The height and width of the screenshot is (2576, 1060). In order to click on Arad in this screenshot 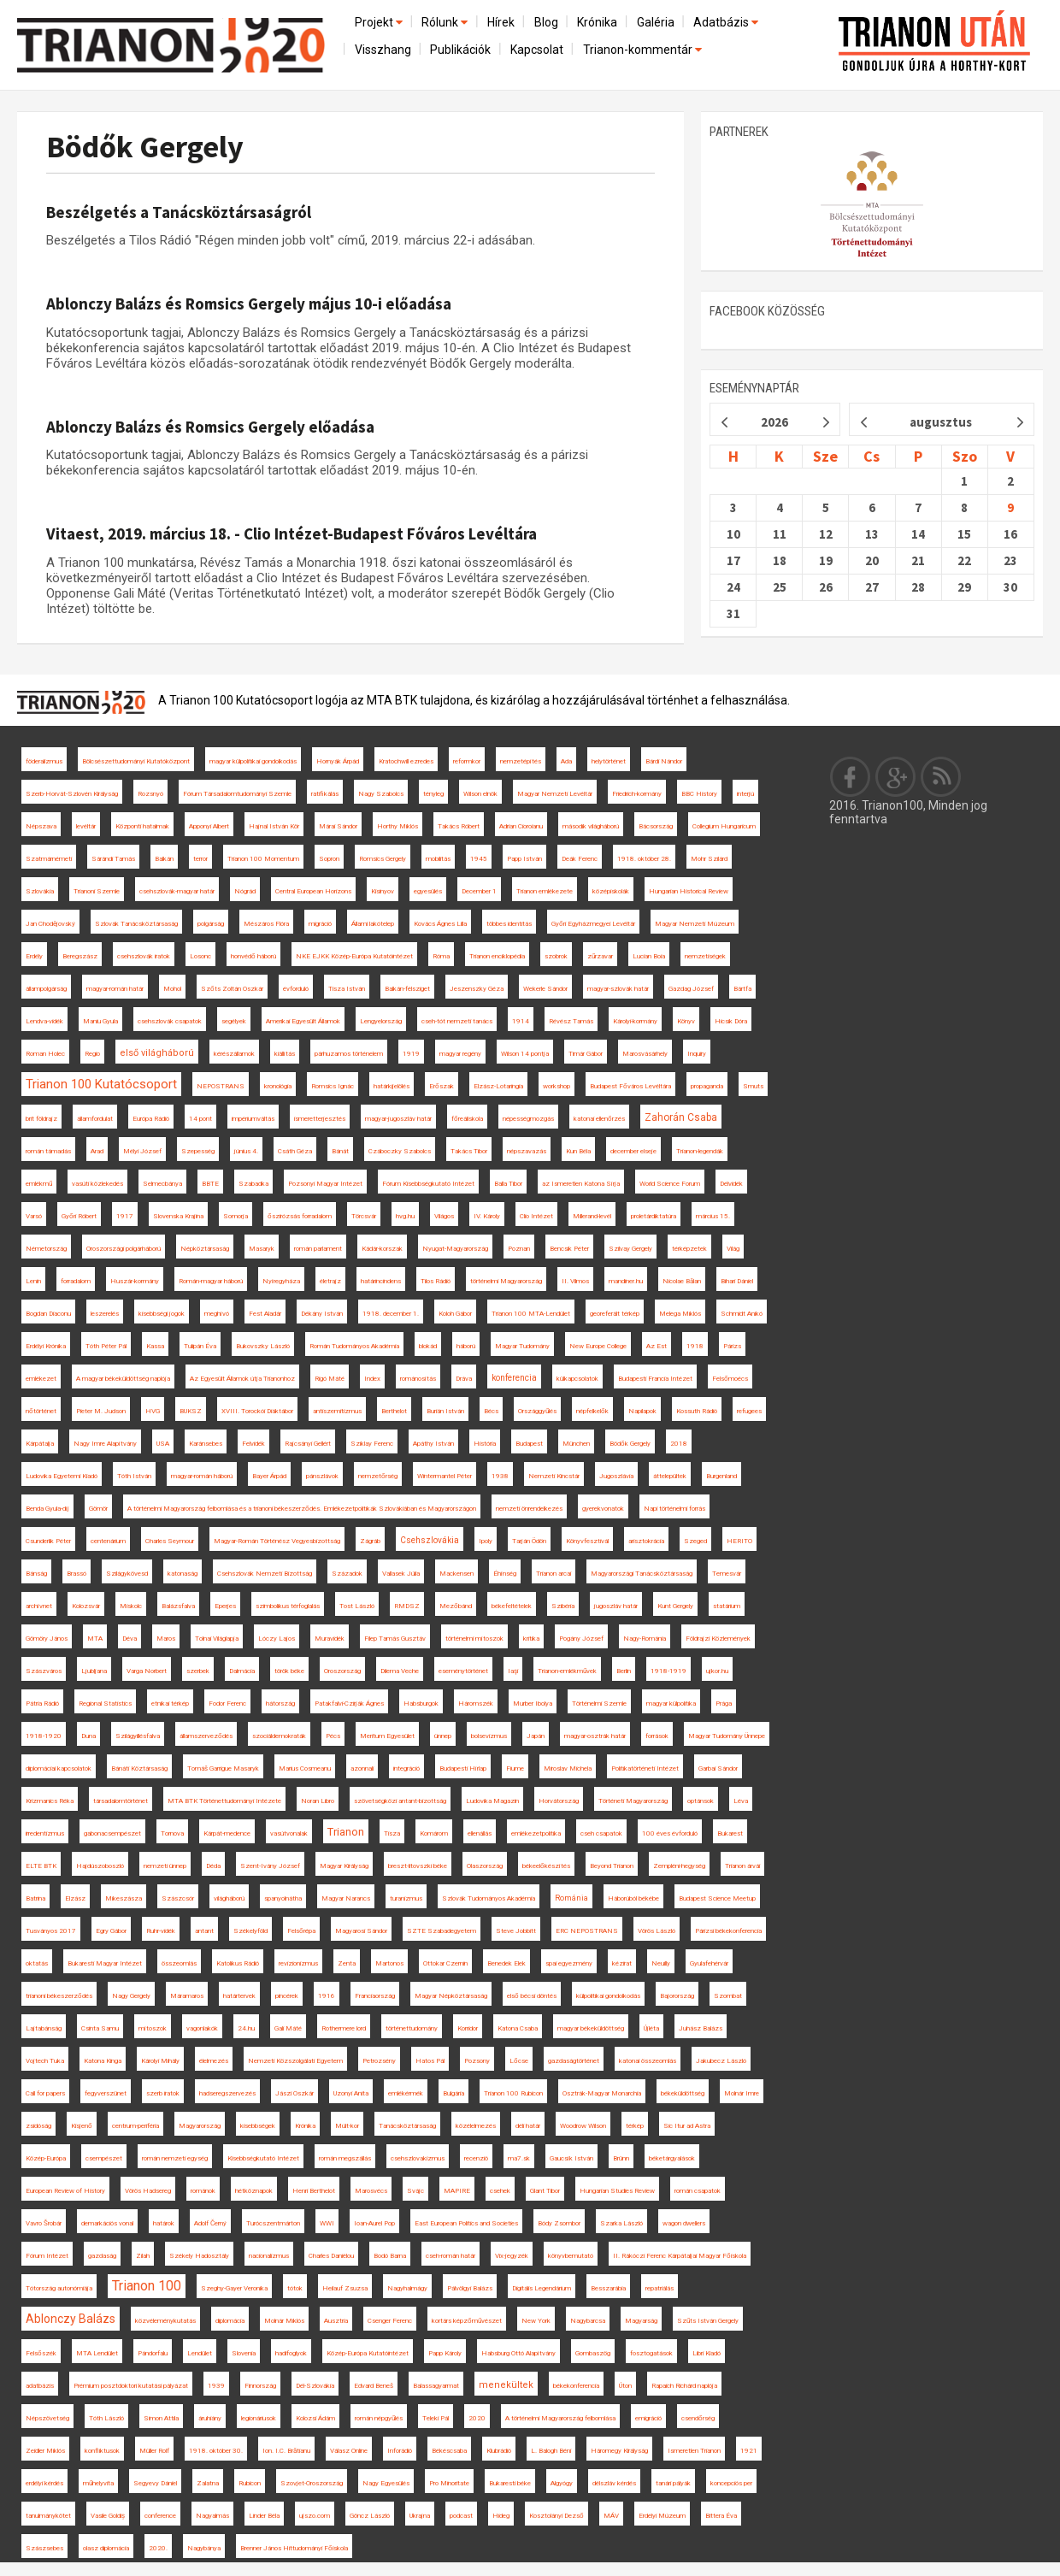, I will do `click(97, 1151)`.